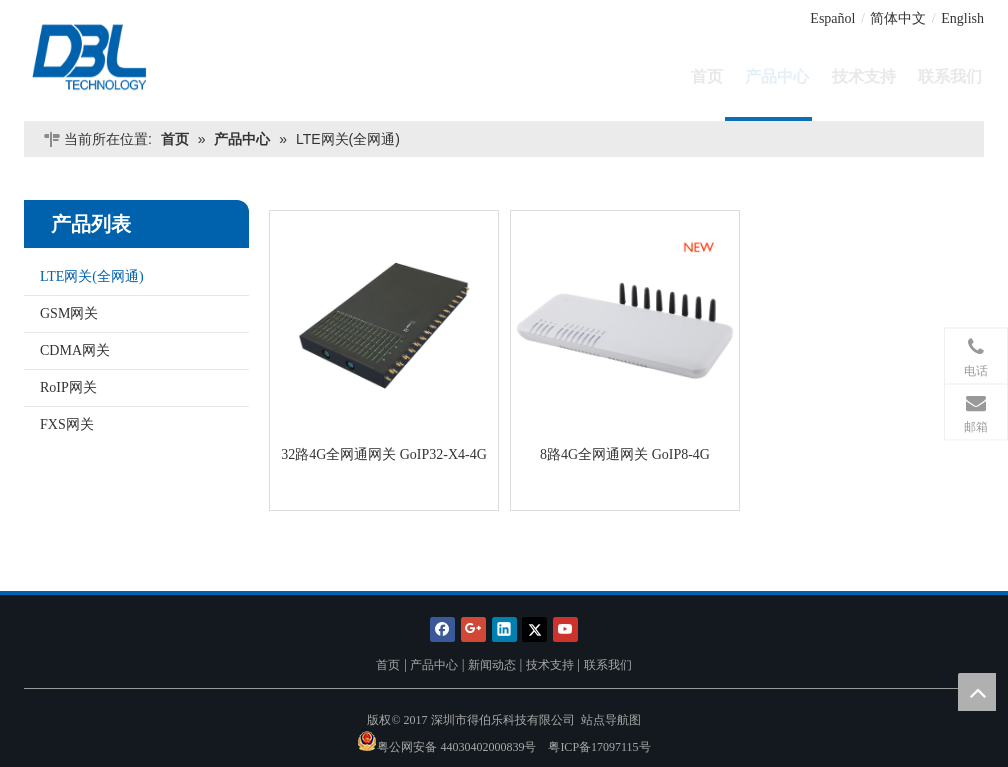 Image resolution: width=1008 pixels, height=767 pixels. What do you see at coordinates (69, 313) in the screenshot?
I see `GSM网关` at bounding box center [69, 313].